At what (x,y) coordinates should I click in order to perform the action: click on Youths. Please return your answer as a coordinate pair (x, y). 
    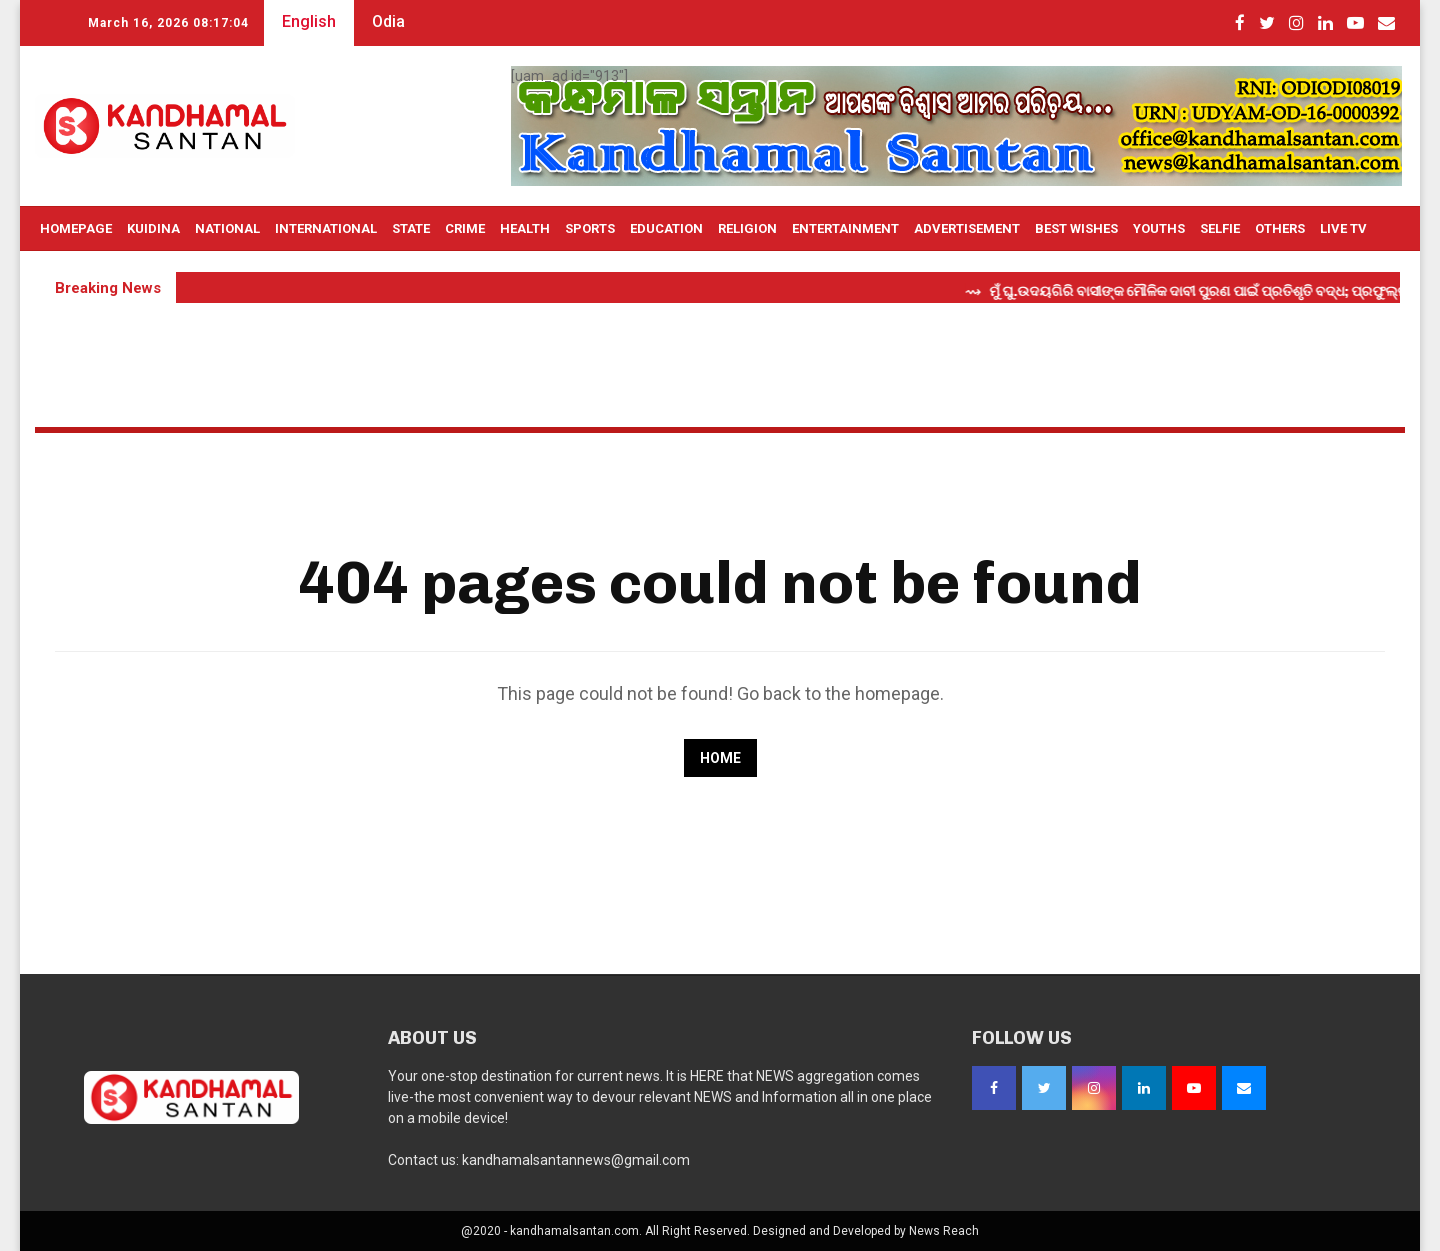
    Looking at the image, I should click on (1159, 228).